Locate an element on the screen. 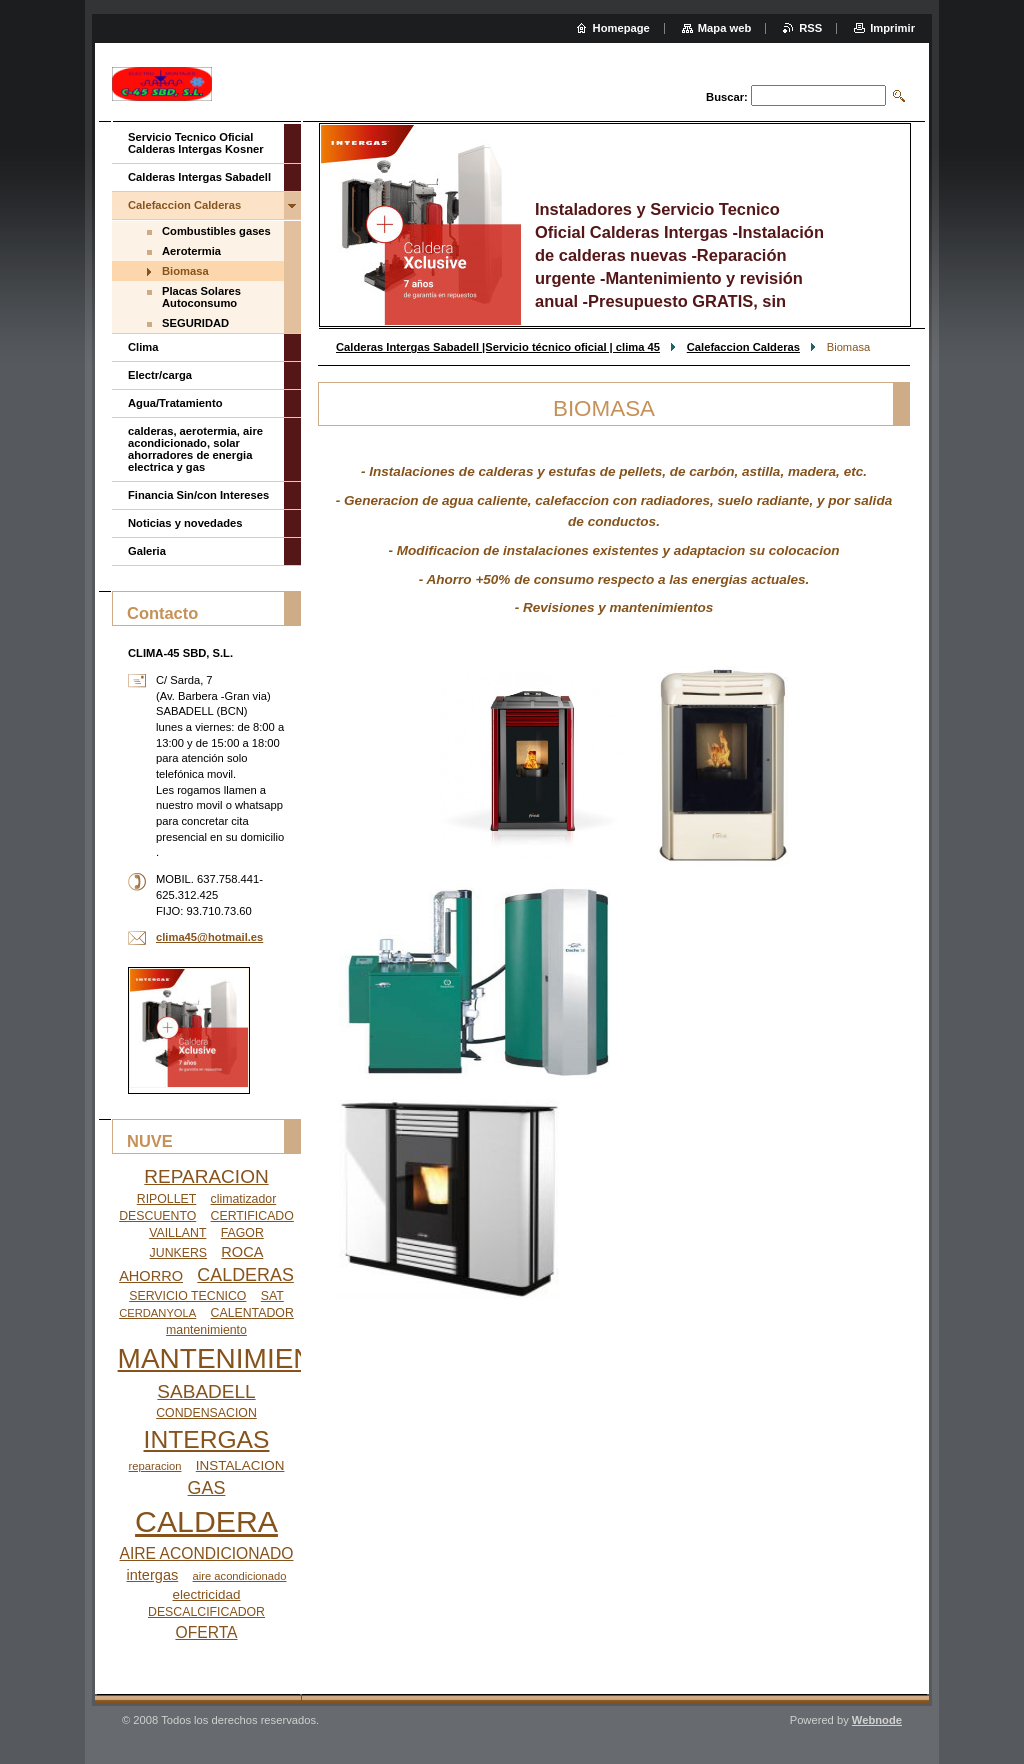  CALENTADOR is located at coordinates (252, 1313).